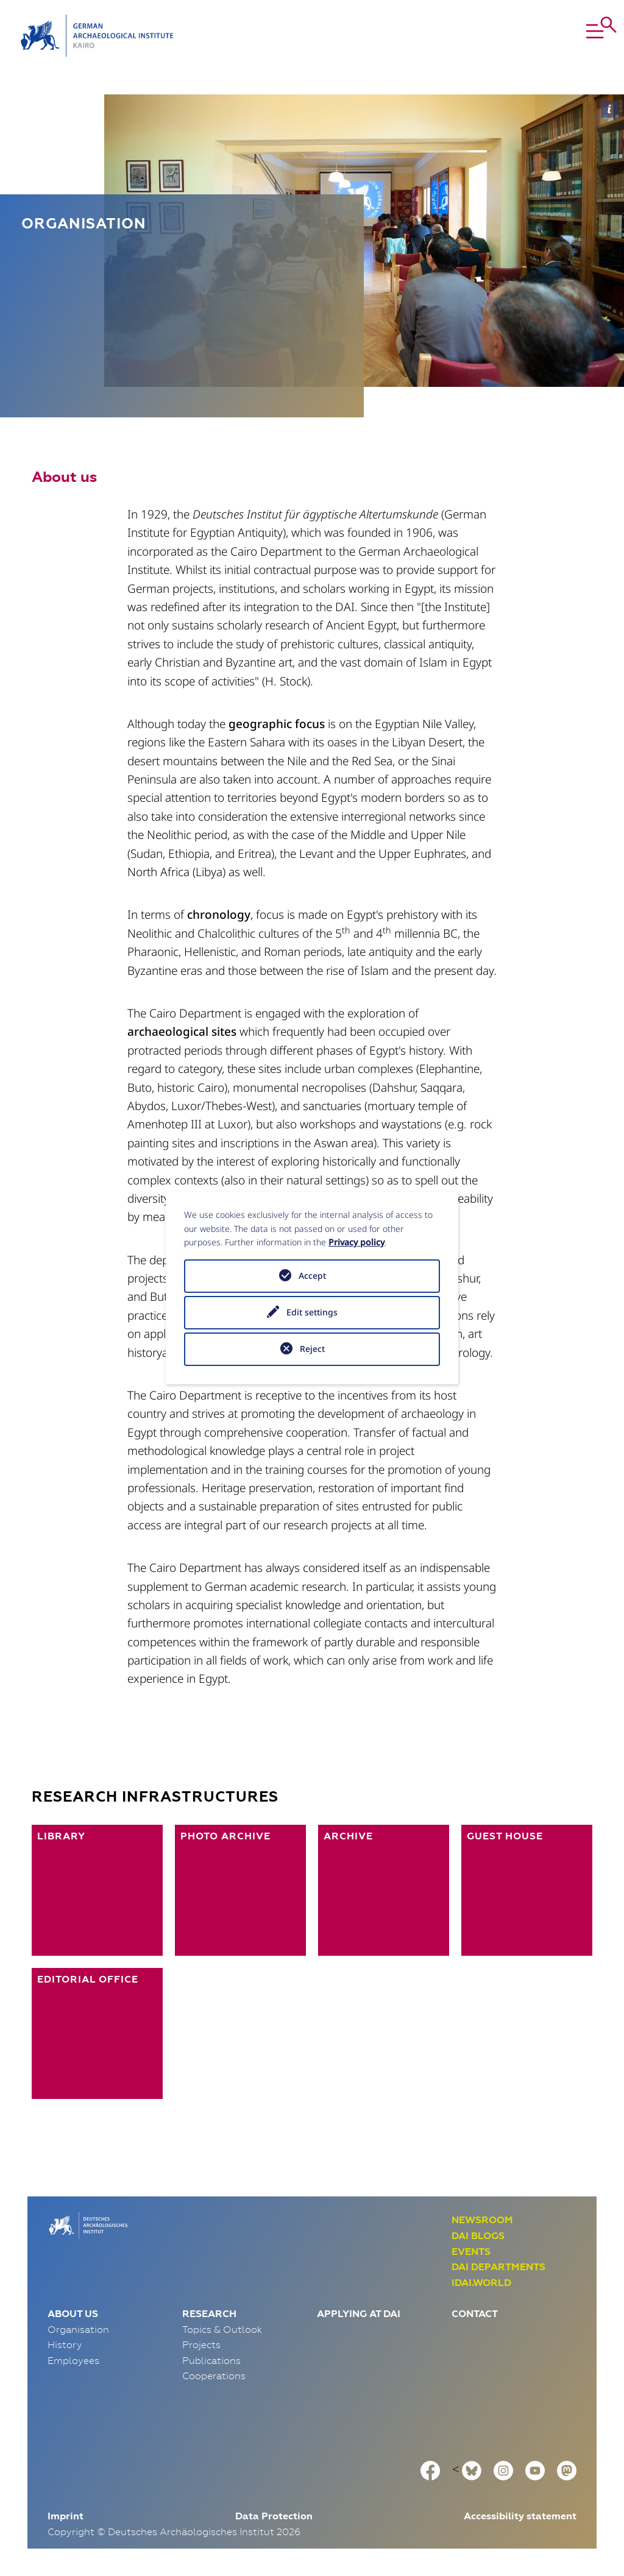 This screenshot has height=2576, width=624. Describe the element at coordinates (78, 2329) in the screenshot. I see `Organisation` at that location.